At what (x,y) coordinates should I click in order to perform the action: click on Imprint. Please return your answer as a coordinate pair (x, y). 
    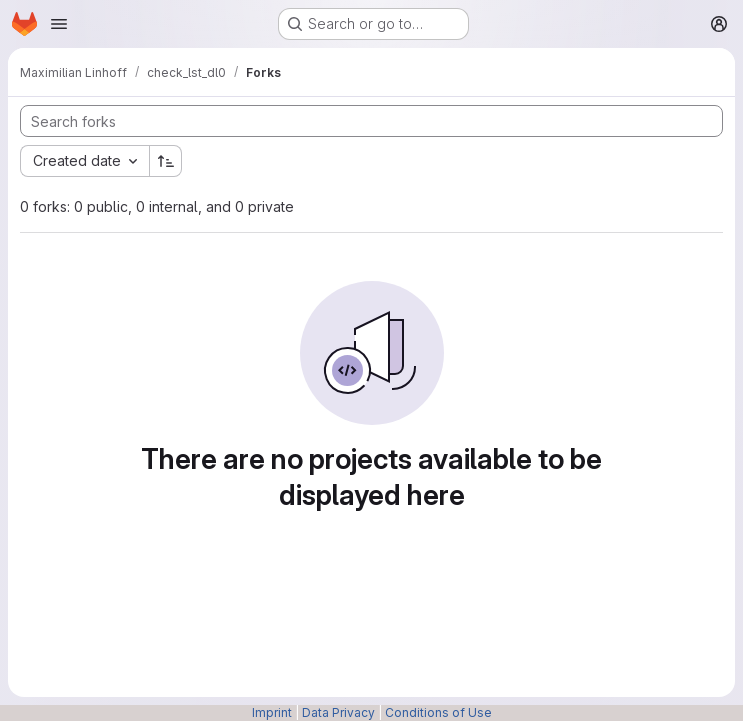
    Looking at the image, I should click on (272, 712).